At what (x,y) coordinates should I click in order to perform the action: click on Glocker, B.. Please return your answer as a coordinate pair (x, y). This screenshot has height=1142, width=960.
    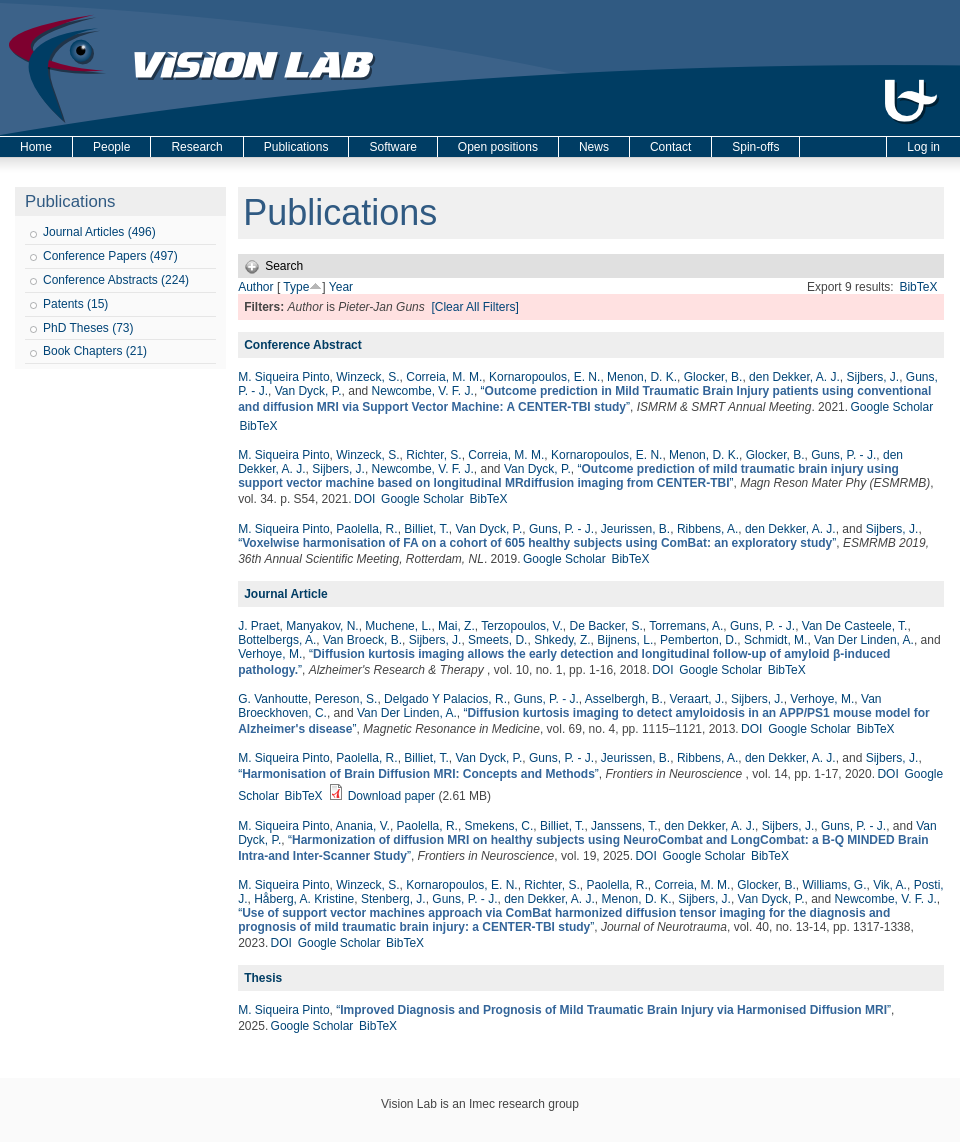
    Looking at the image, I should click on (713, 377).